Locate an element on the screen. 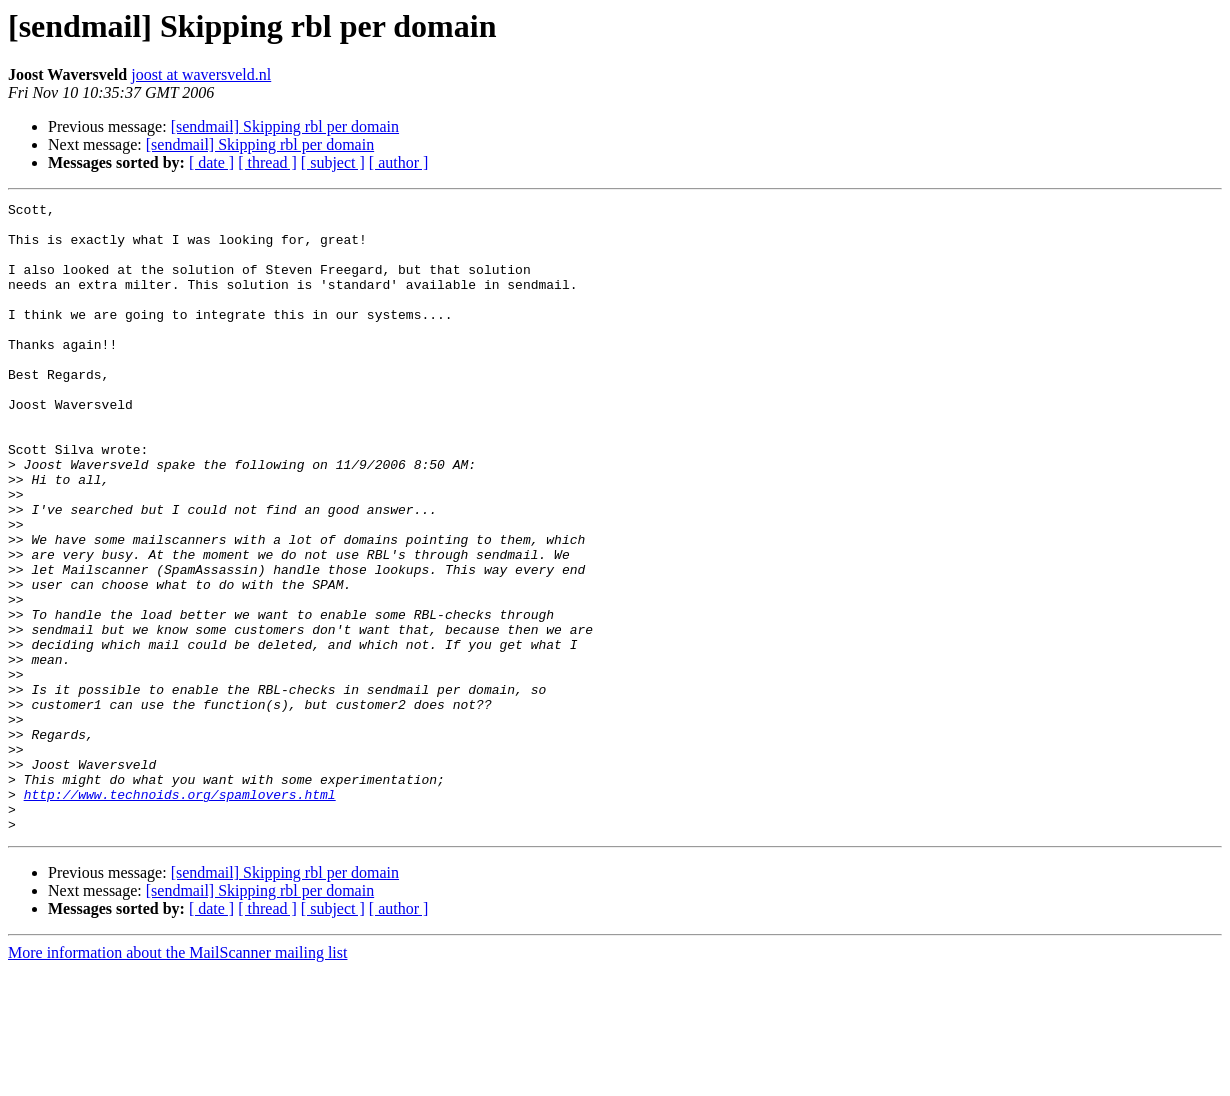  [ date ] is located at coordinates (211, 162).